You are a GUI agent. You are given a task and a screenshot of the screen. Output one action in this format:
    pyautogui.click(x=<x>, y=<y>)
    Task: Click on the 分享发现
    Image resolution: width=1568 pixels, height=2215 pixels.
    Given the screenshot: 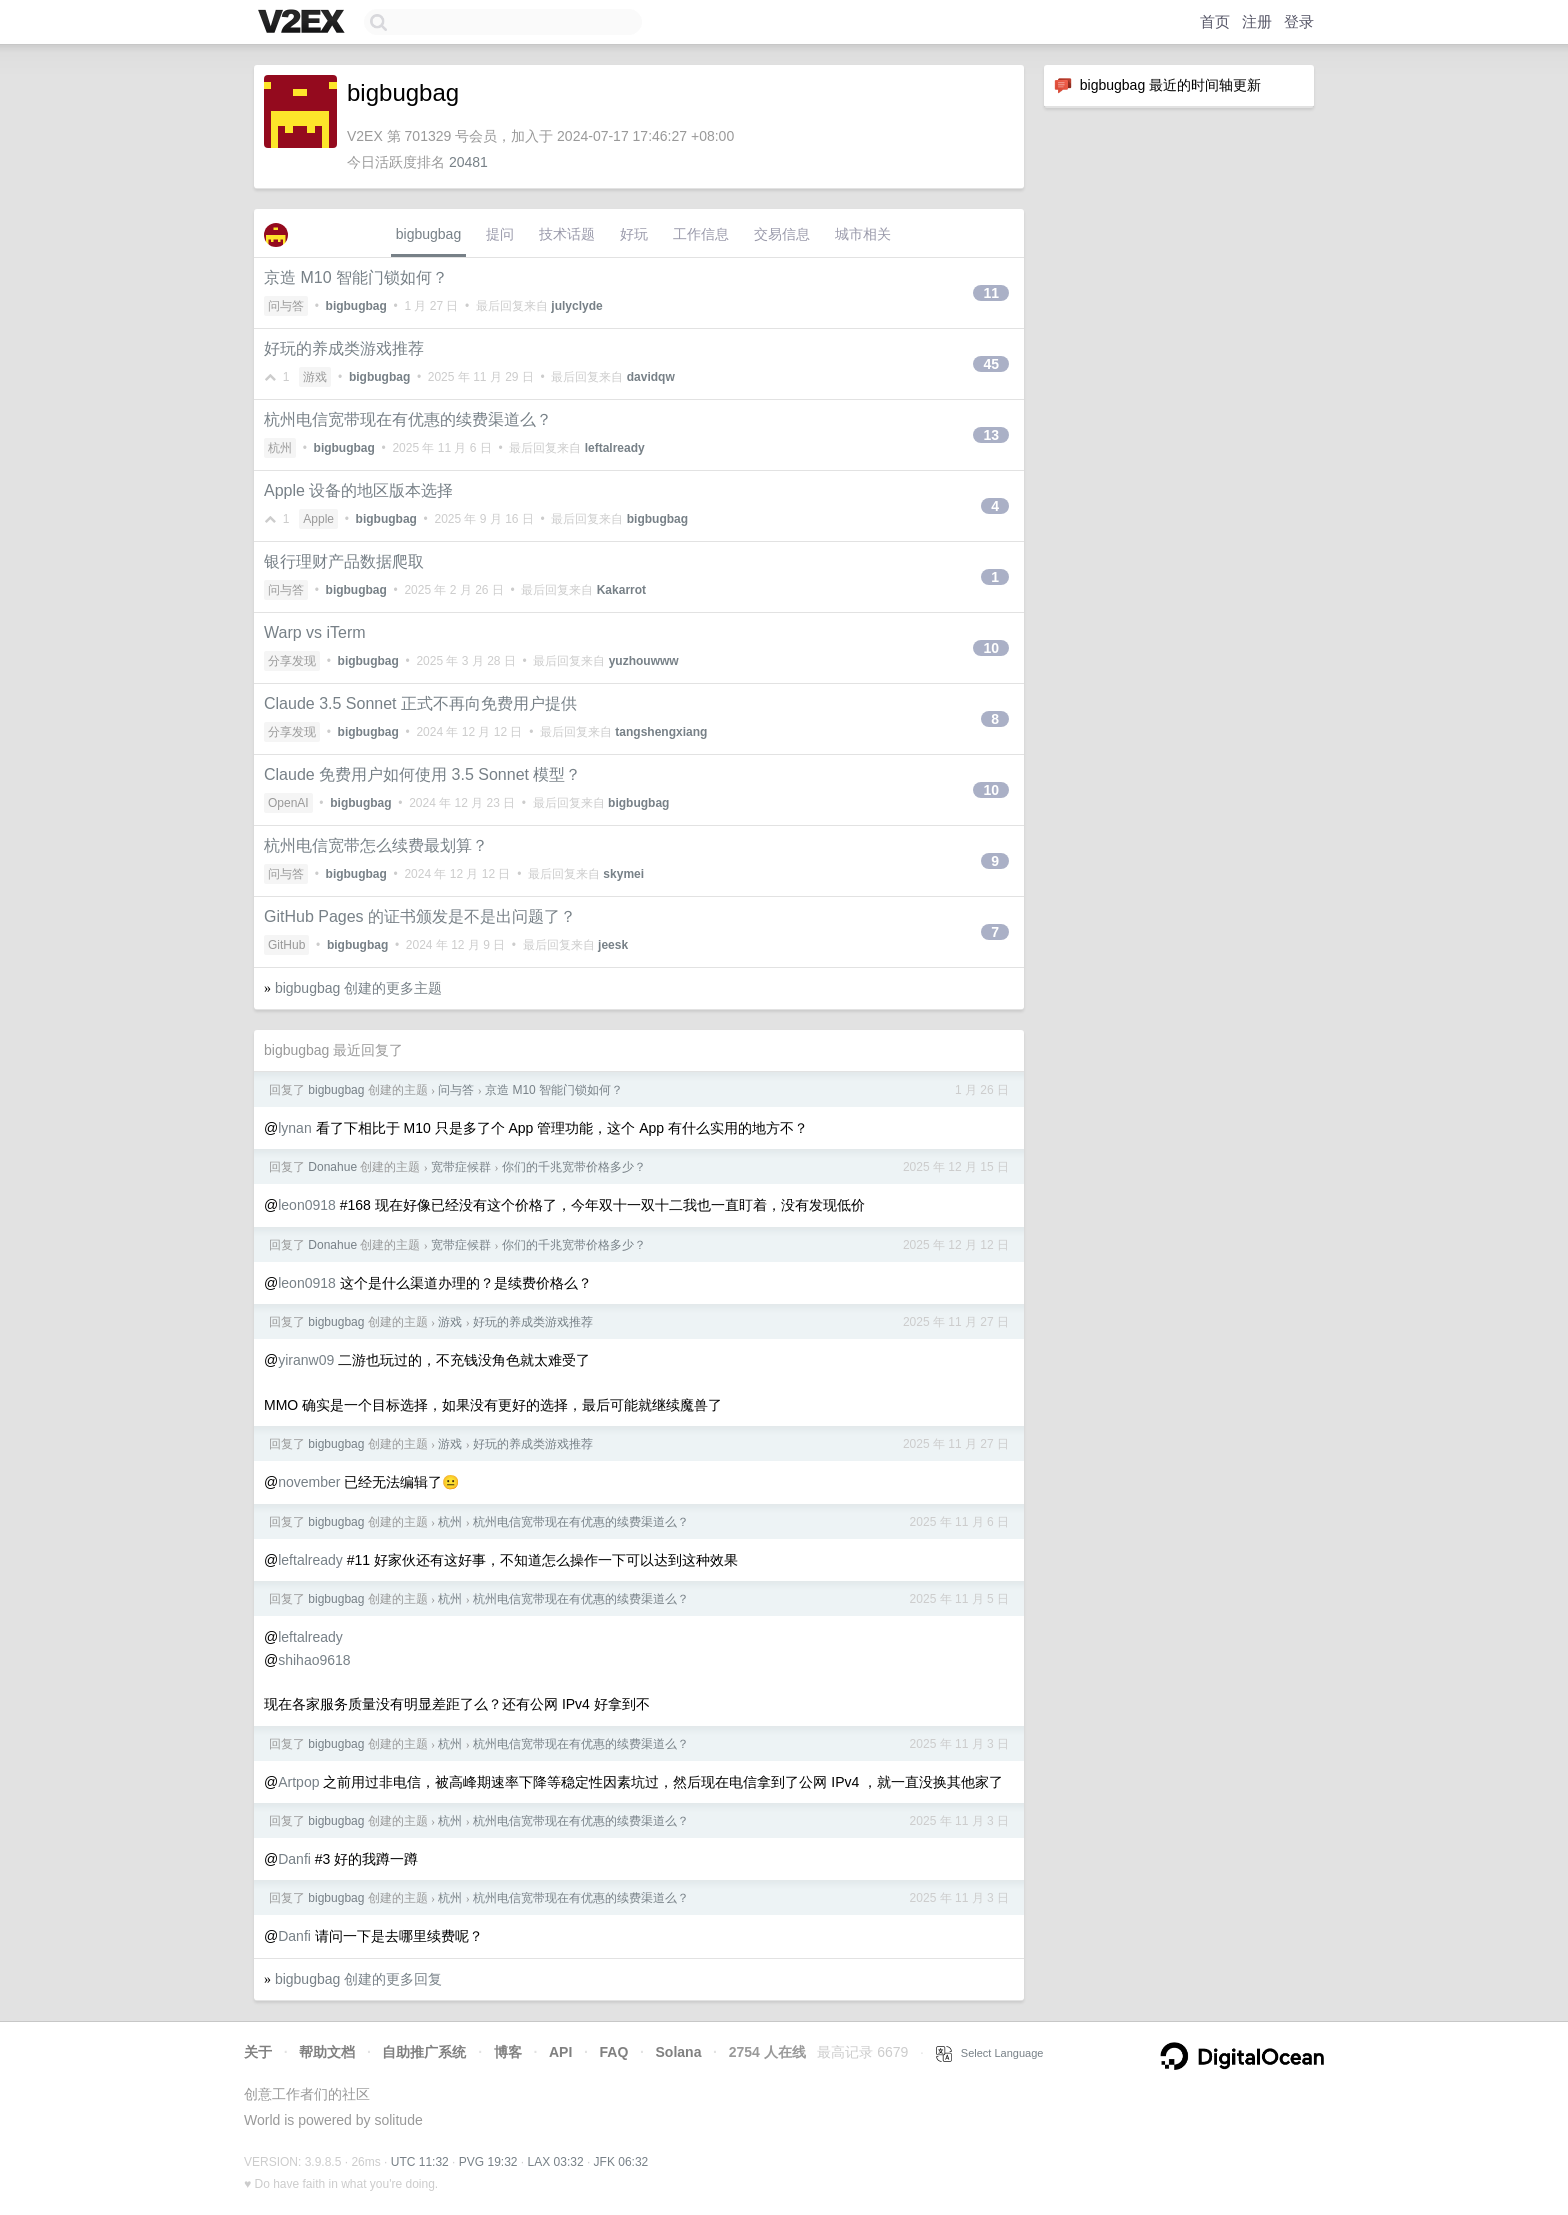 What is the action you would take?
    pyautogui.click(x=292, y=661)
    